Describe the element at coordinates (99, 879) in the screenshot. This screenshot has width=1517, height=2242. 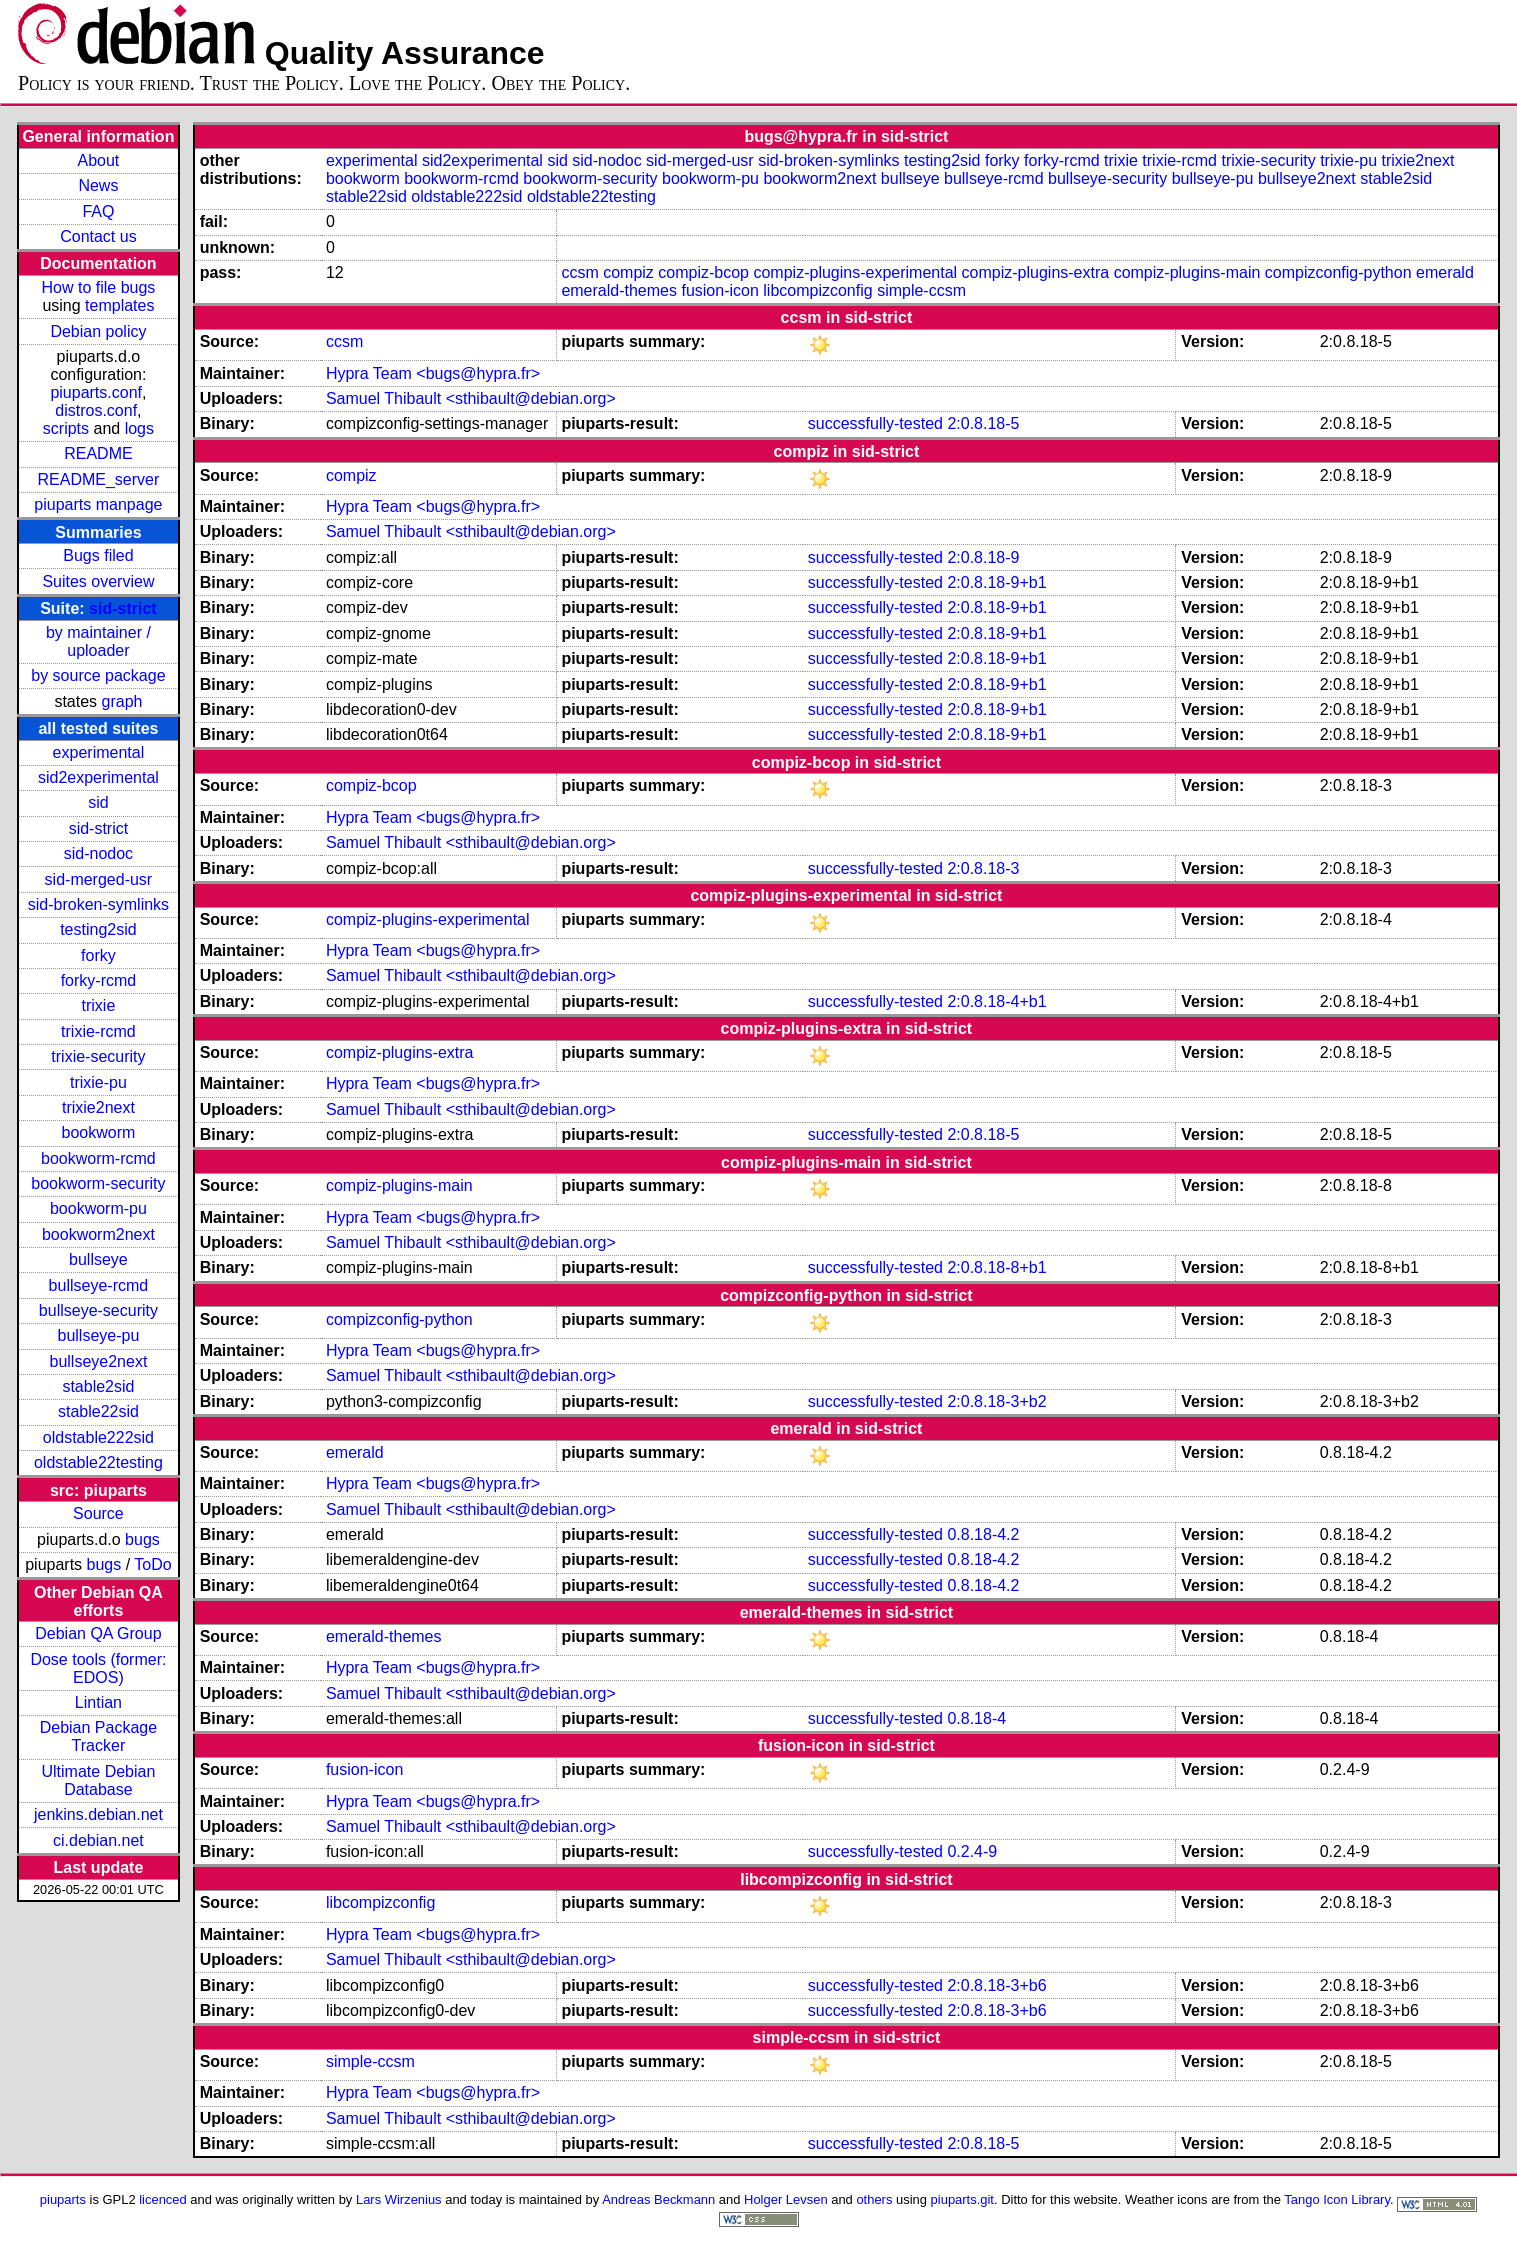
I see `sid-merged-usr` at that location.